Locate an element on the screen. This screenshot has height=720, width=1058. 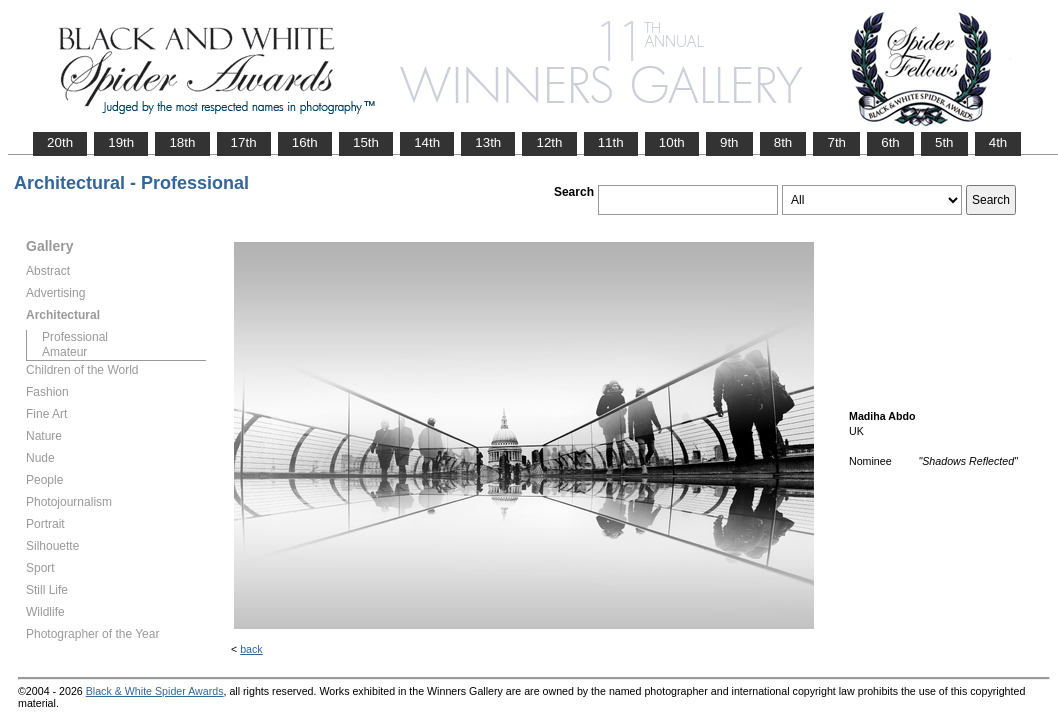
20th is located at coordinates (60, 142).